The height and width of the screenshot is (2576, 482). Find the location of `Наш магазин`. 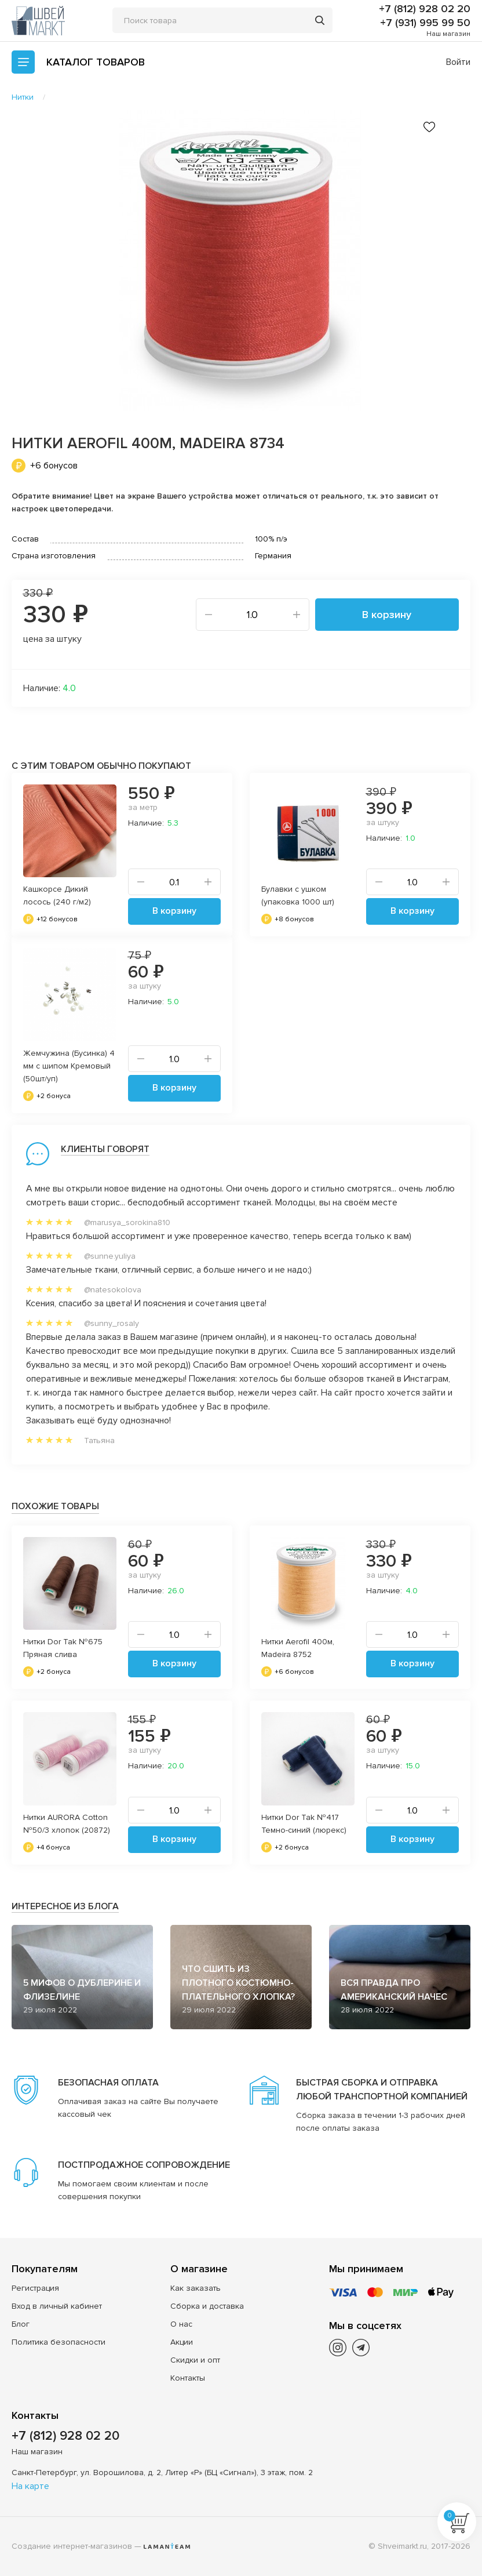

Наш магазин is located at coordinates (448, 34).